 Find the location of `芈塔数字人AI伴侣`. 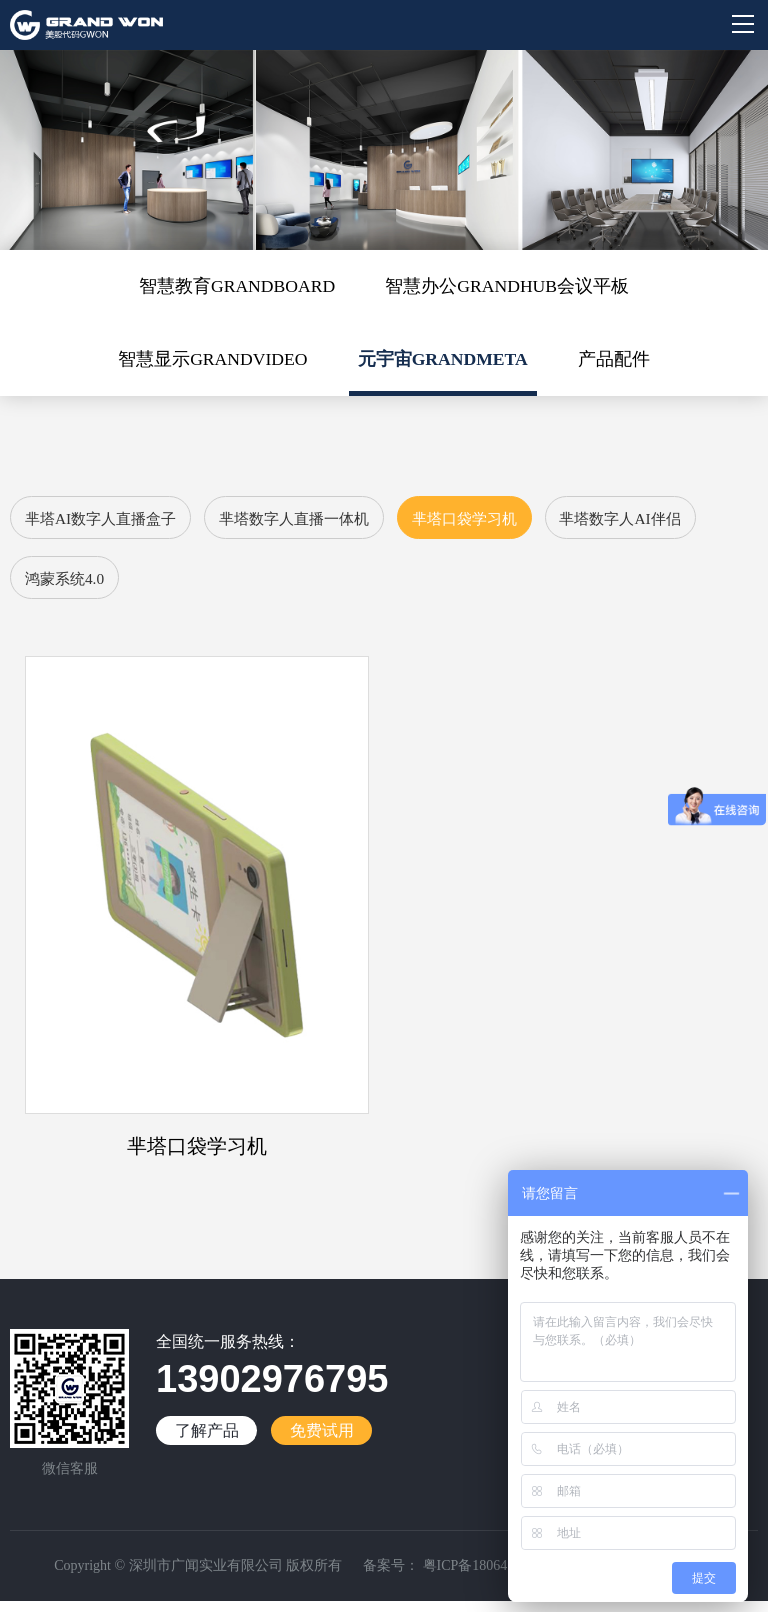

芈塔数字人AI伴侣 is located at coordinates (90, 586).